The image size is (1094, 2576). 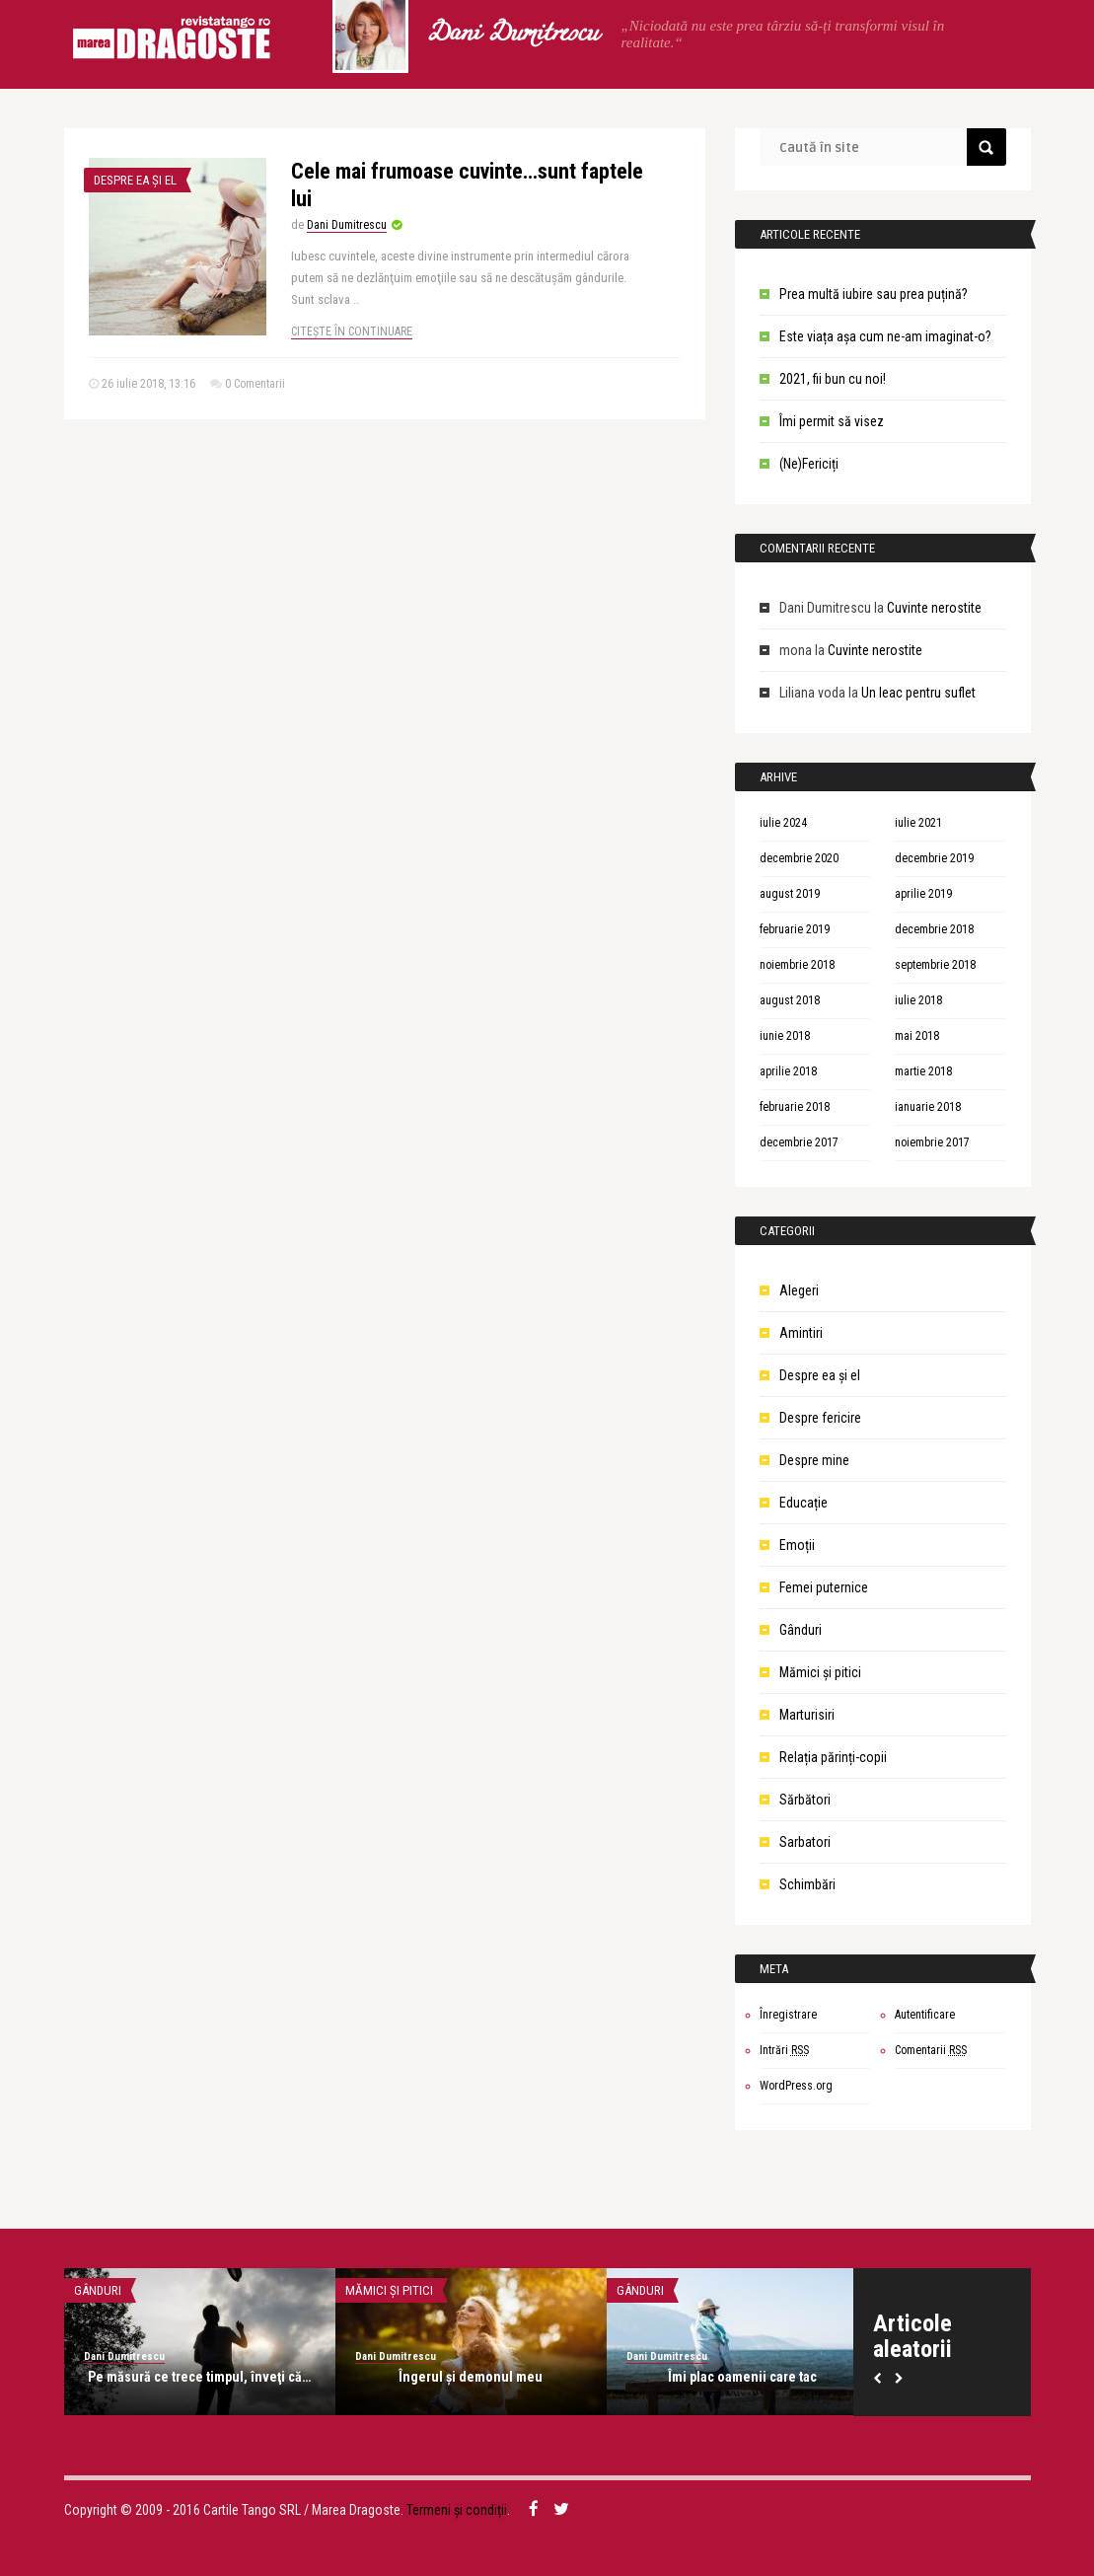 What do you see at coordinates (784, 2050) in the screenshot?
I see `Intrări` at bounding box center [784, 2050].